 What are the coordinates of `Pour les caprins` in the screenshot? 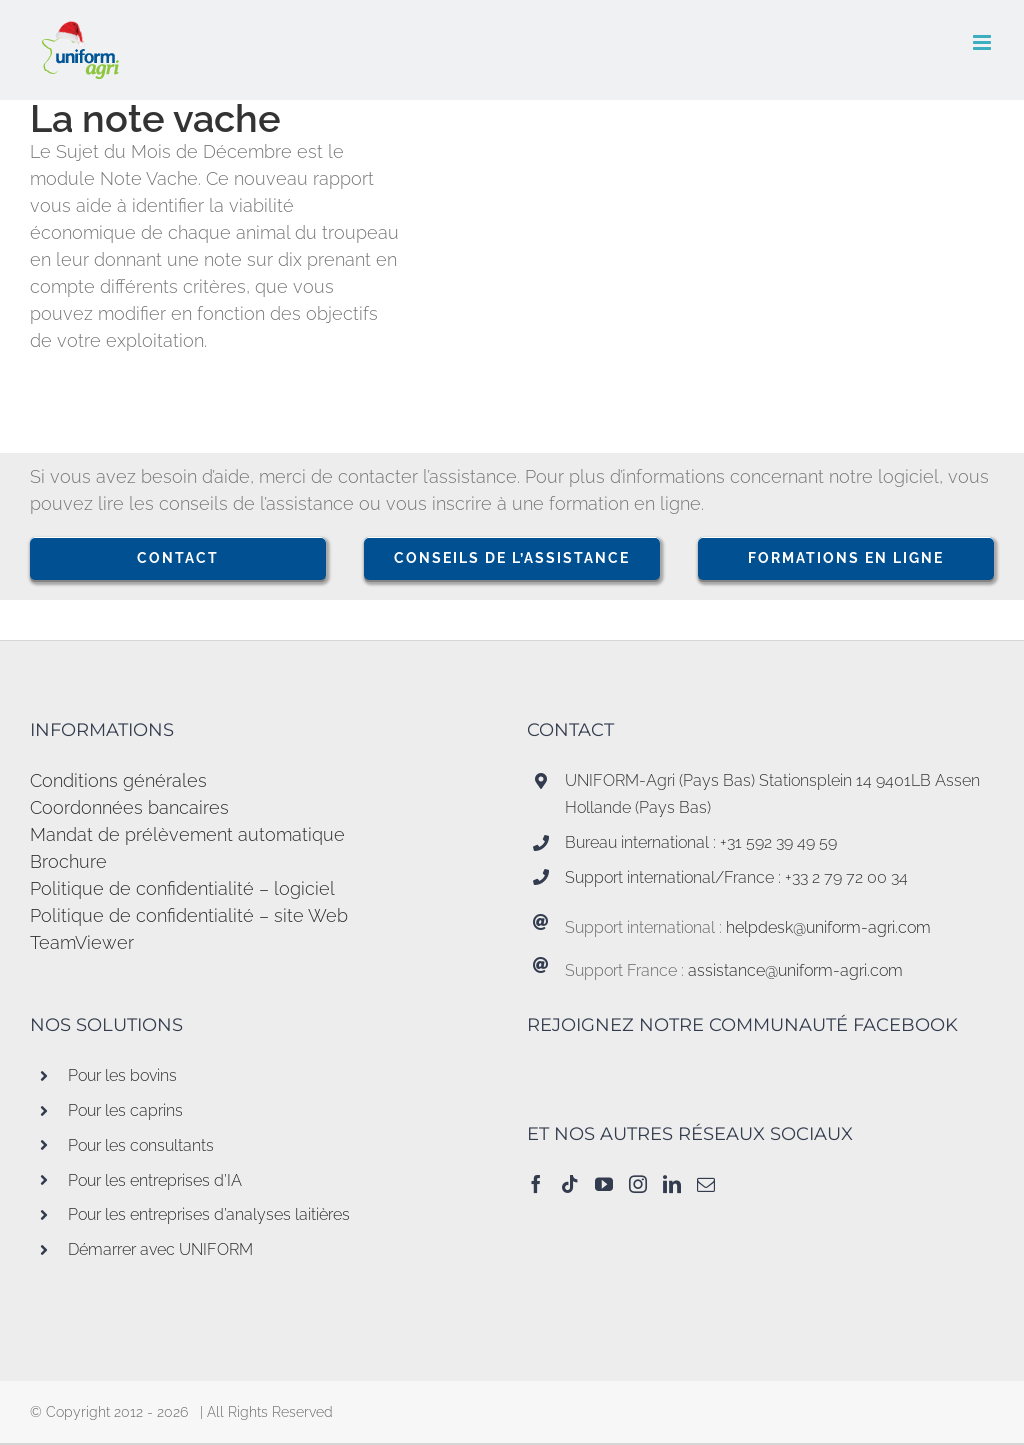 It's located at (125, 1110).